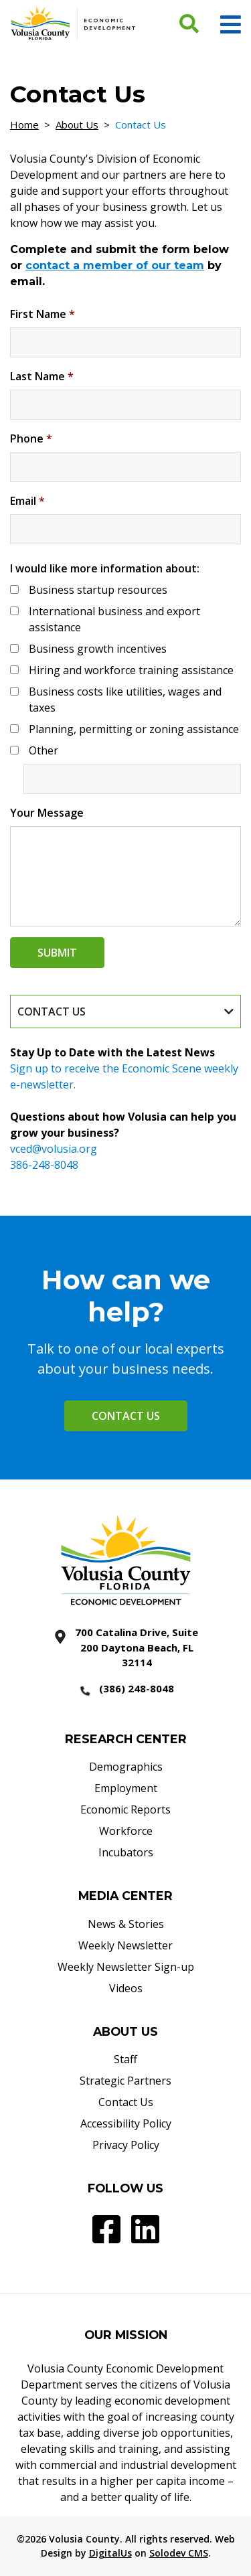 This screenshot has height=2576, width=251. Describe the element at coordinates (42, 314) in the screenshot. I see `First Name` at that location.